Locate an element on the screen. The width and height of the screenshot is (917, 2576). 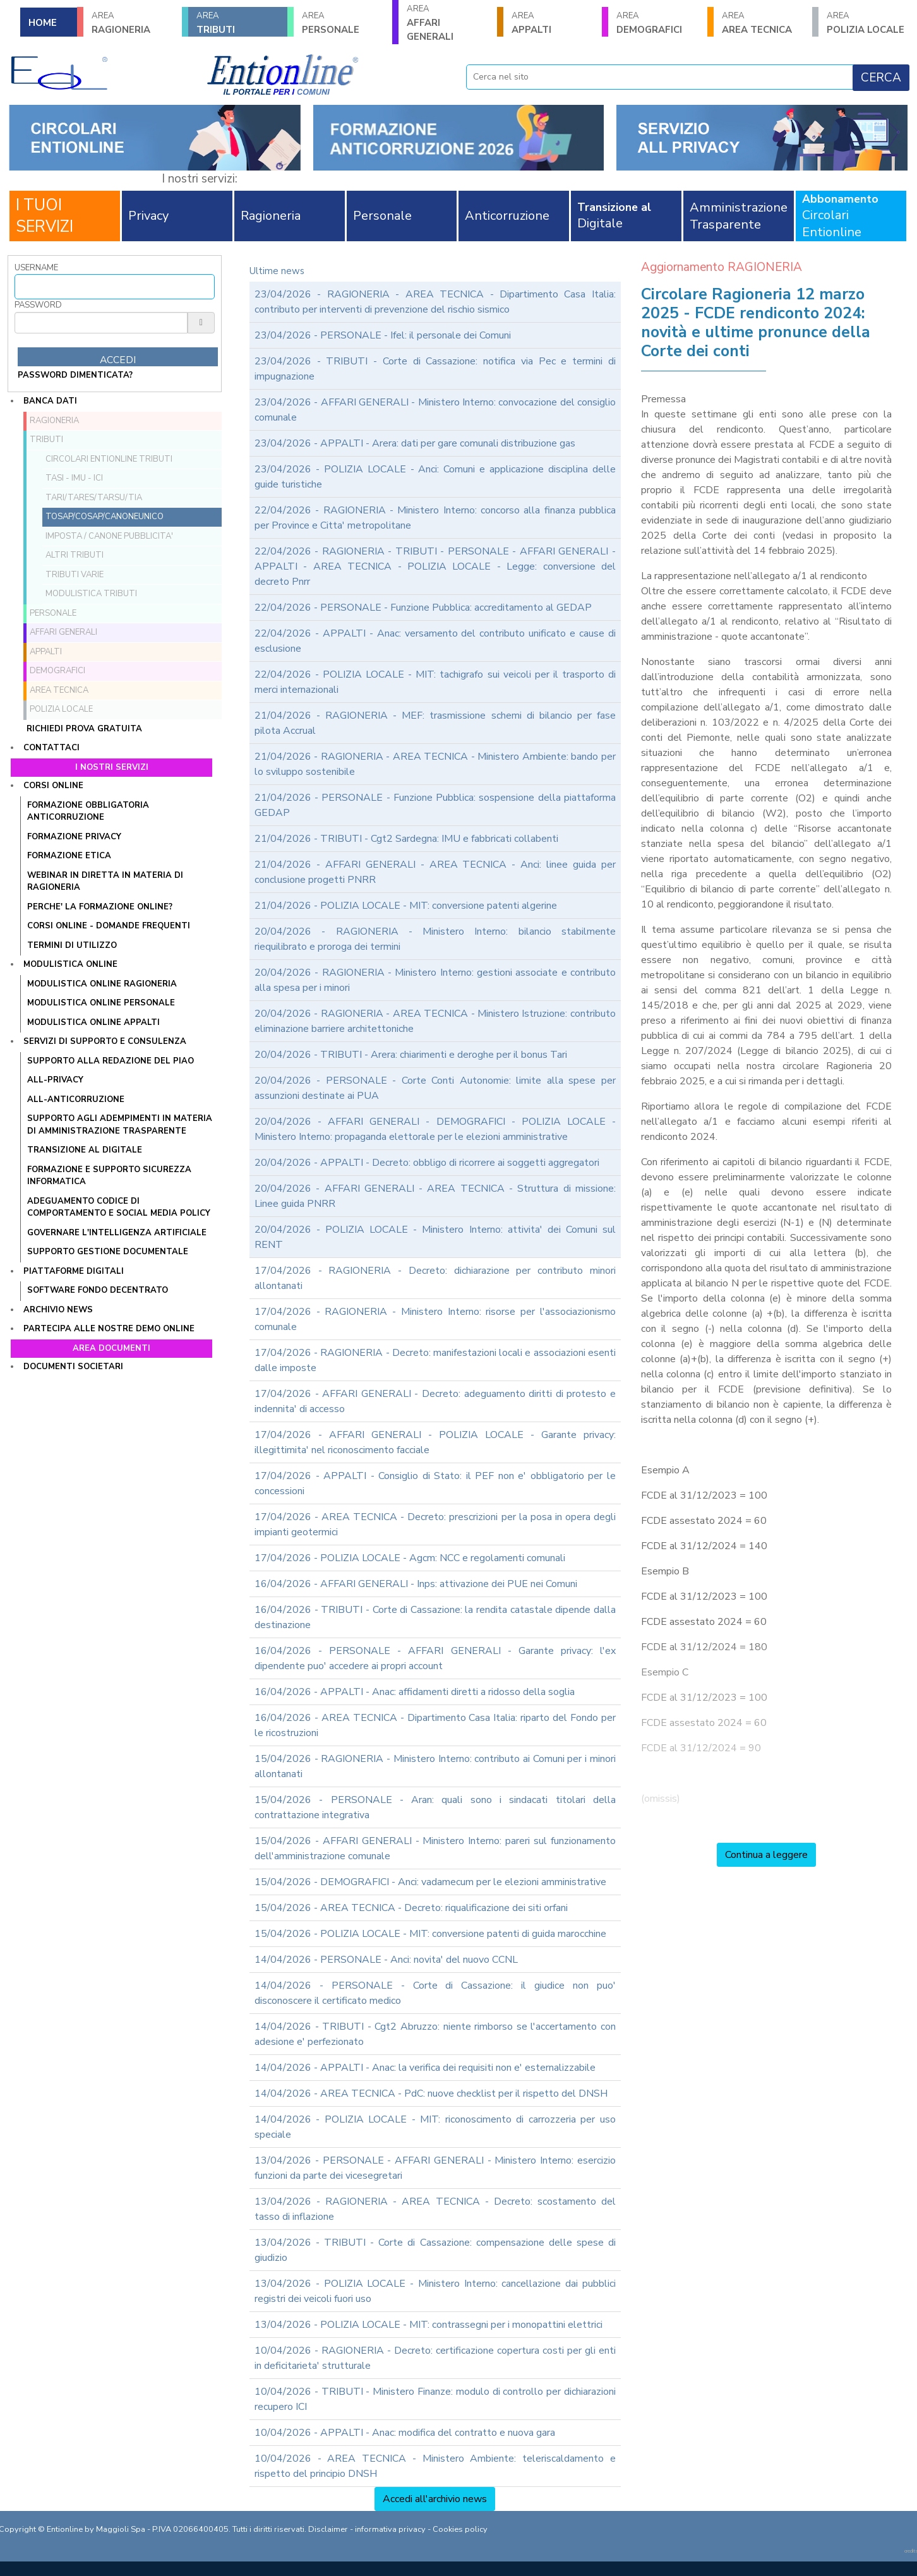
15/04/2026 - AREA TECNICA - Decreto: riqualificazione dei siti orfani is located at coordinates (411, 1908).